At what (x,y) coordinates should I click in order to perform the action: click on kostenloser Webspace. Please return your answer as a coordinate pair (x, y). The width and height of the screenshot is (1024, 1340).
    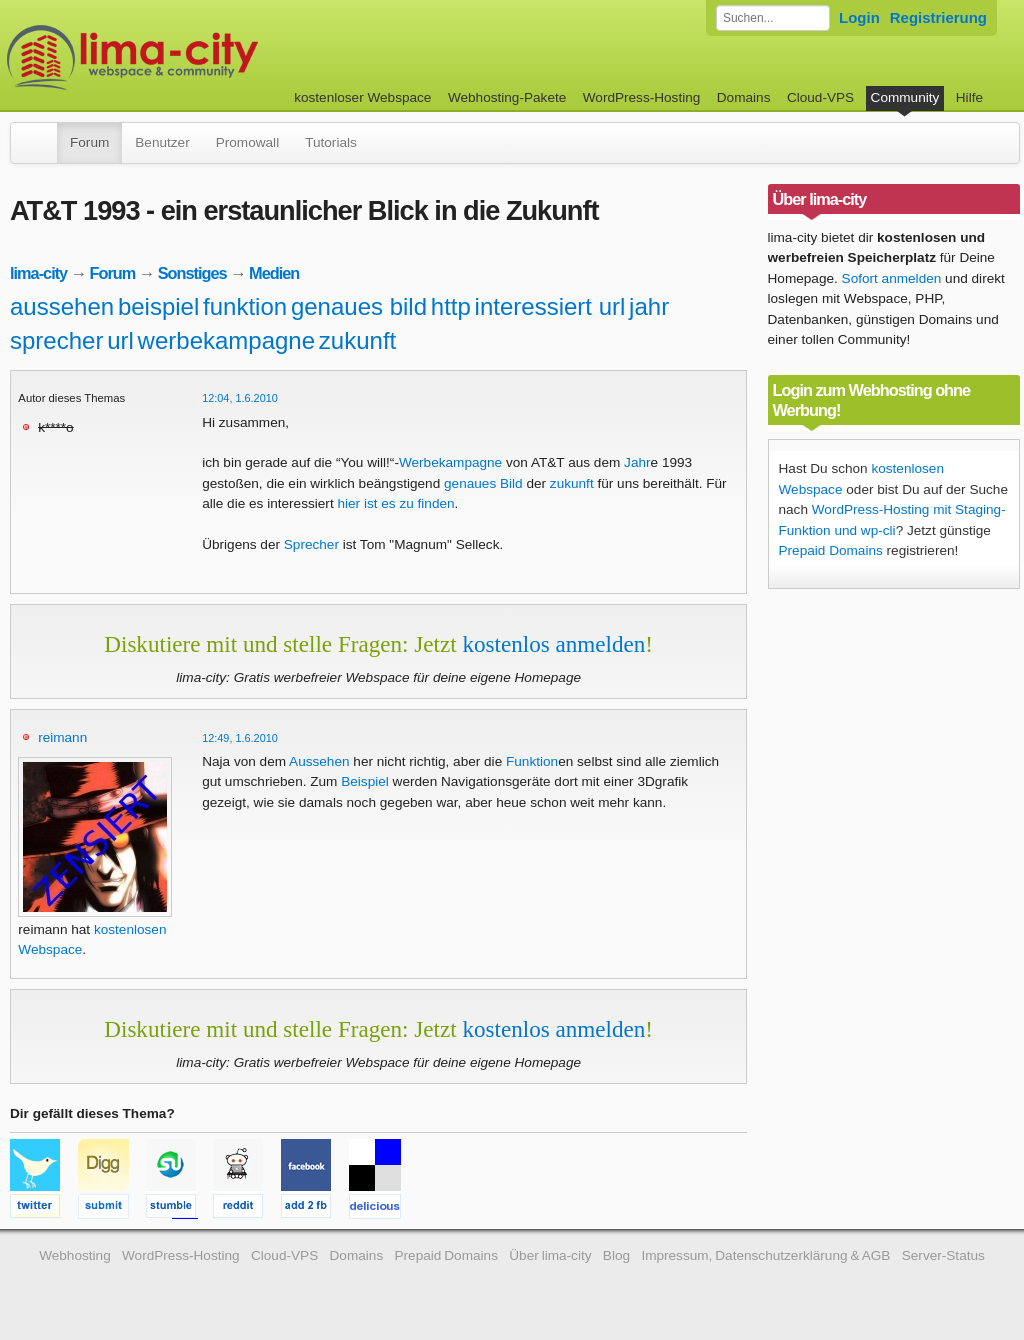
    Looking at the image, I should click on (362, 97).